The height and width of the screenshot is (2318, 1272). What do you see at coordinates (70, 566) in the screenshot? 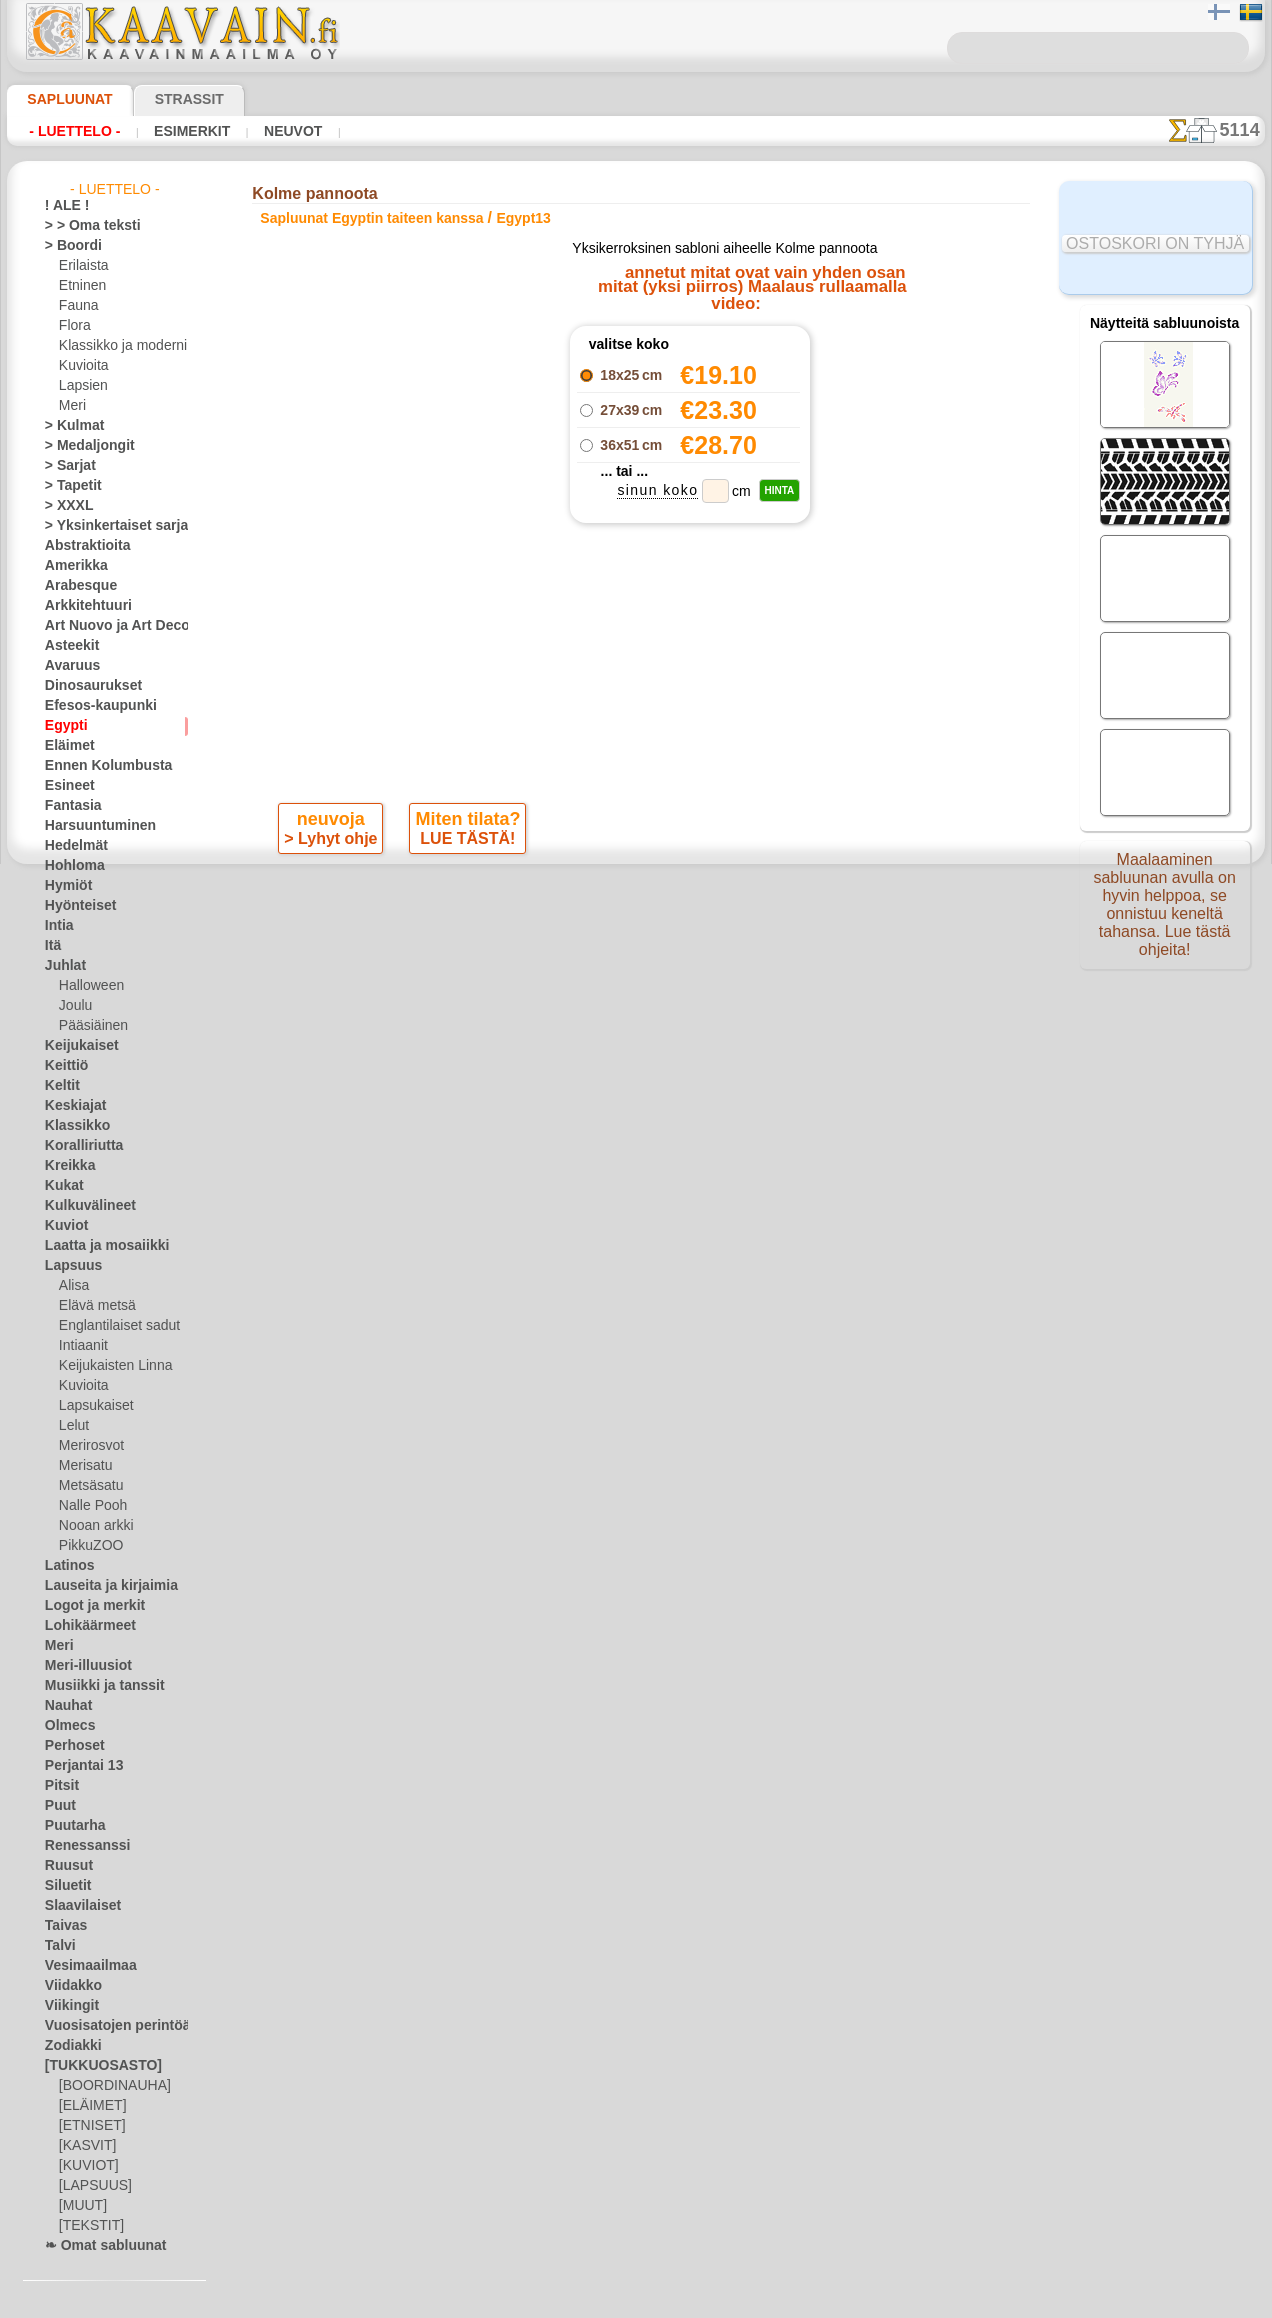
I see `Amerikka` at bounding box center [70, 566].